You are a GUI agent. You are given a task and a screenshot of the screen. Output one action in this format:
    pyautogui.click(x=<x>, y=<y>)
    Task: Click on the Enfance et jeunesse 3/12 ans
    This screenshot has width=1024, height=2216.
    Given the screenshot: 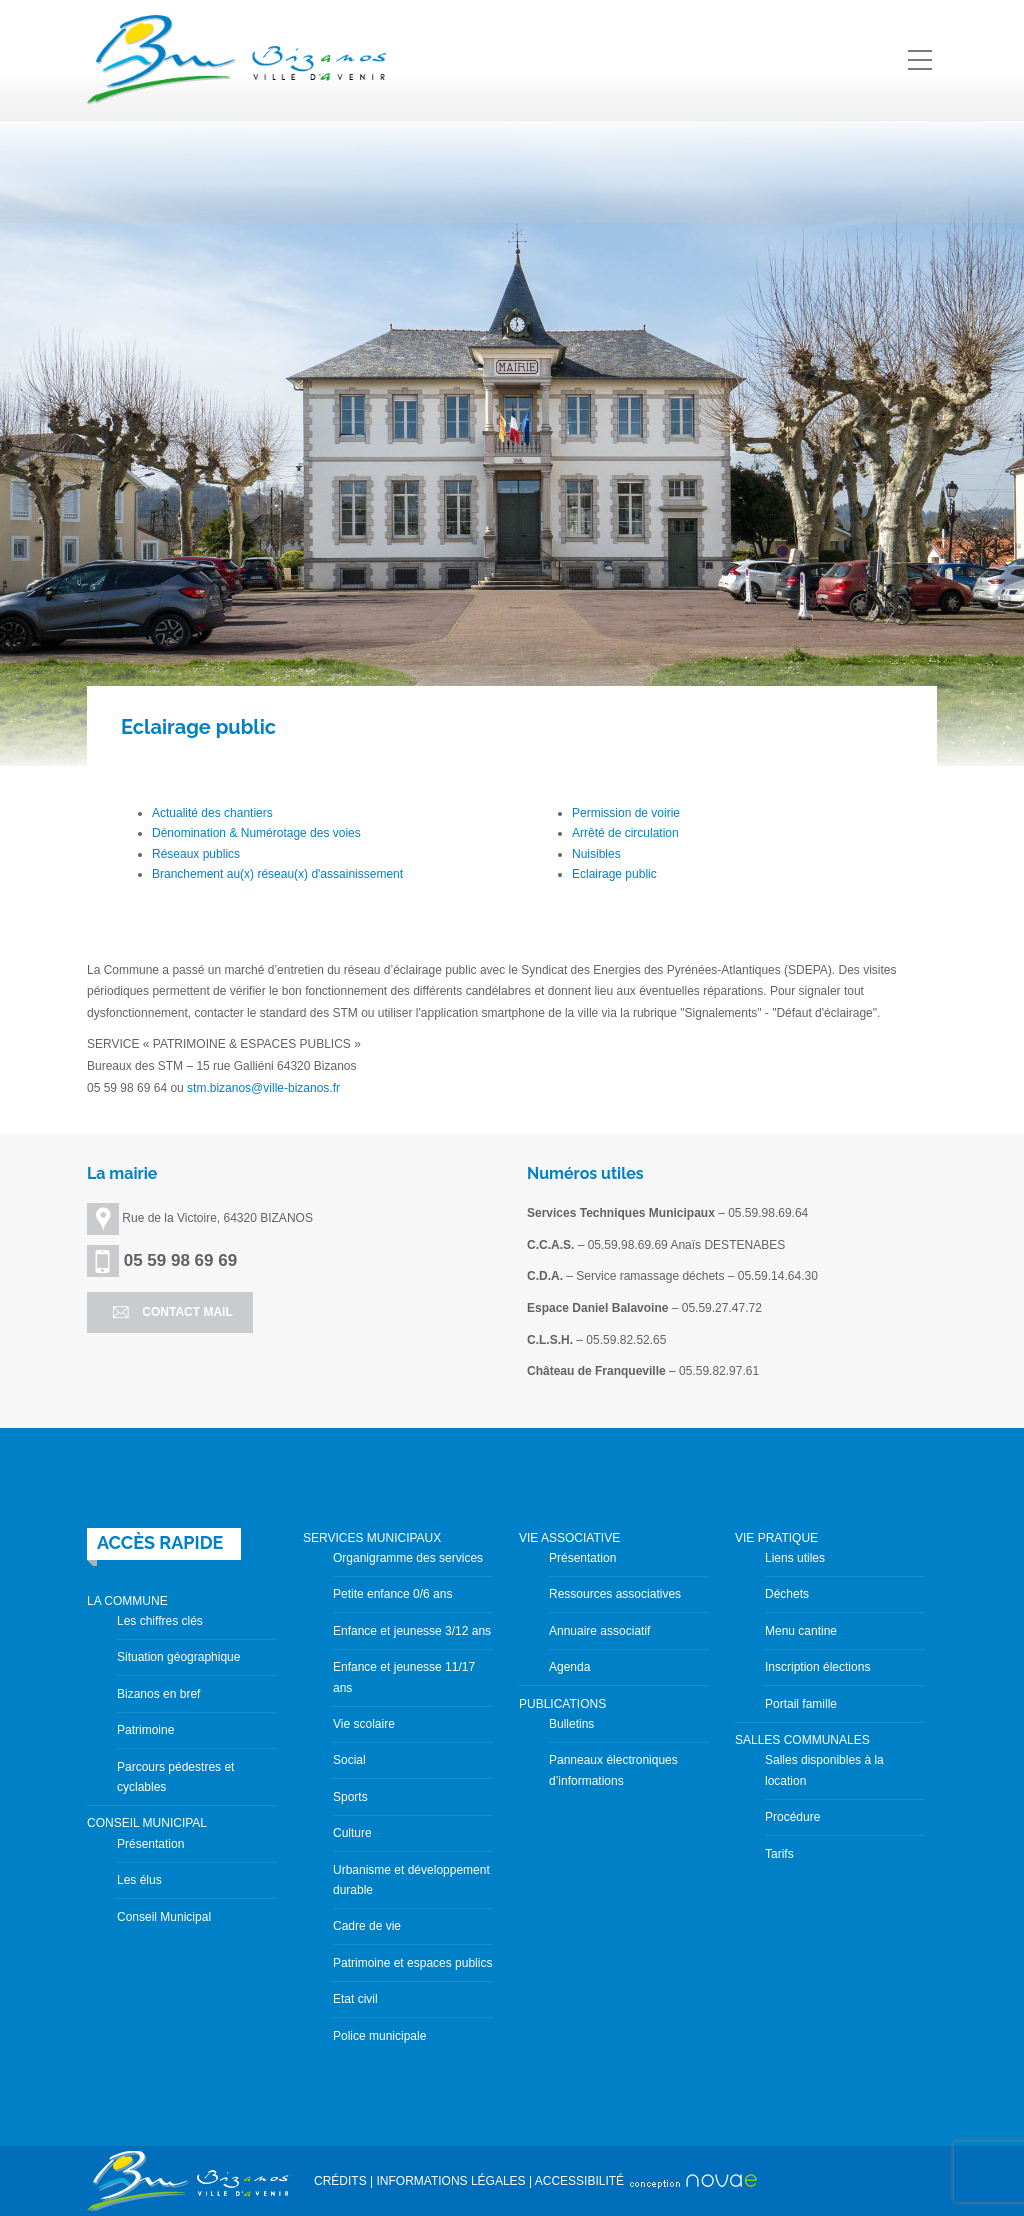 What is the action you would take?
    pyautogui.click(x=412, y=1631)
    